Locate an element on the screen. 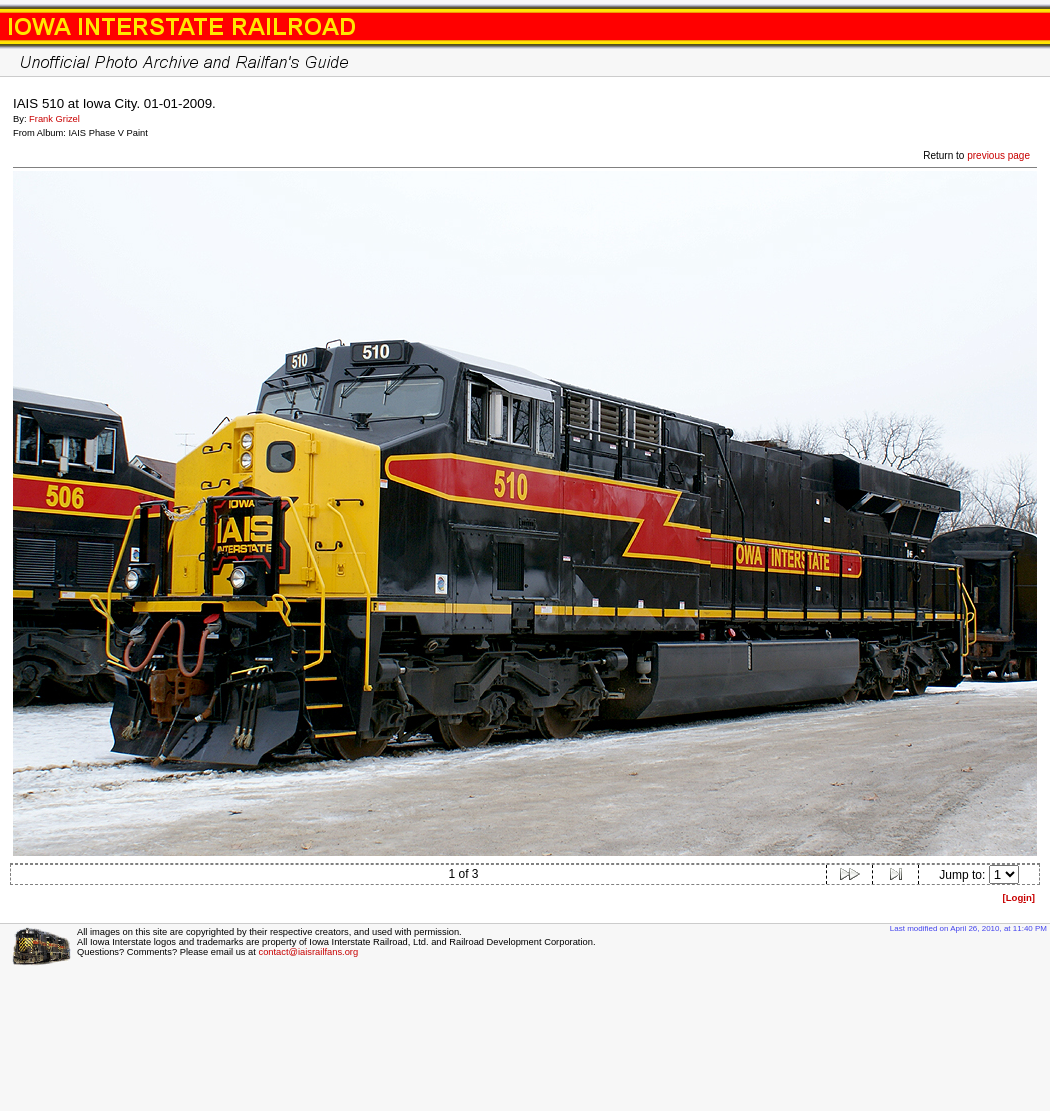 The width and height of the screenshot is (1050, 1111). contact@iaisrailfans.org is located at coordinates (308, 952).